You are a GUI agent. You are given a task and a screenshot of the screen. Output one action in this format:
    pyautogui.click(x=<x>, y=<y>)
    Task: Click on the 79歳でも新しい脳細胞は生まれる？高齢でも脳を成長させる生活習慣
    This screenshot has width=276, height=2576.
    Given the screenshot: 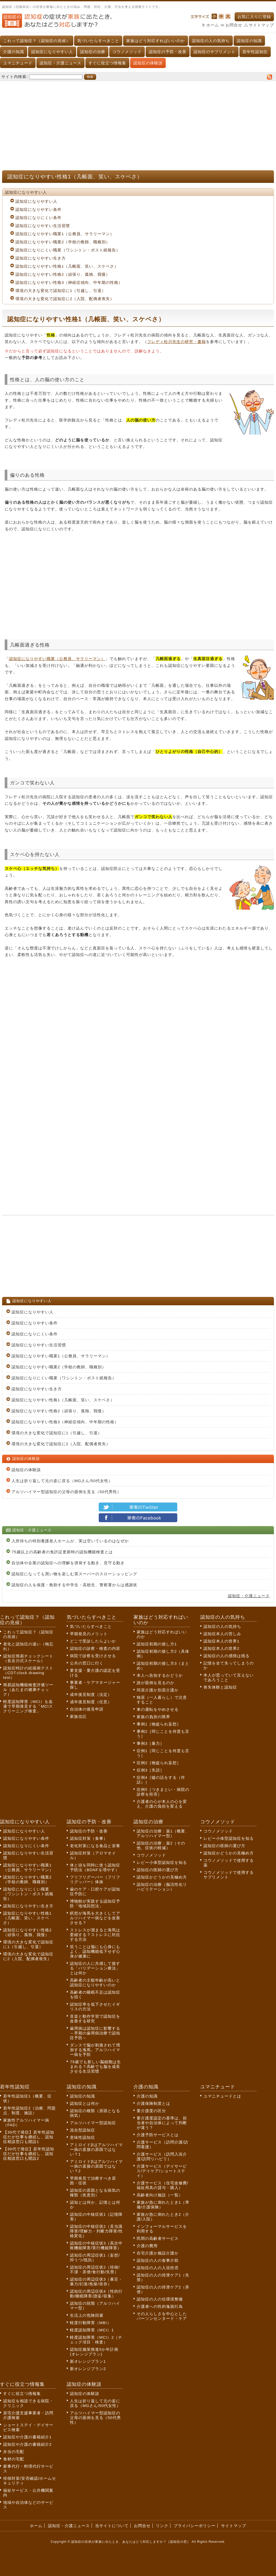 What is the action you would take?
    pyautogui.click(x=95, y=2066)
    